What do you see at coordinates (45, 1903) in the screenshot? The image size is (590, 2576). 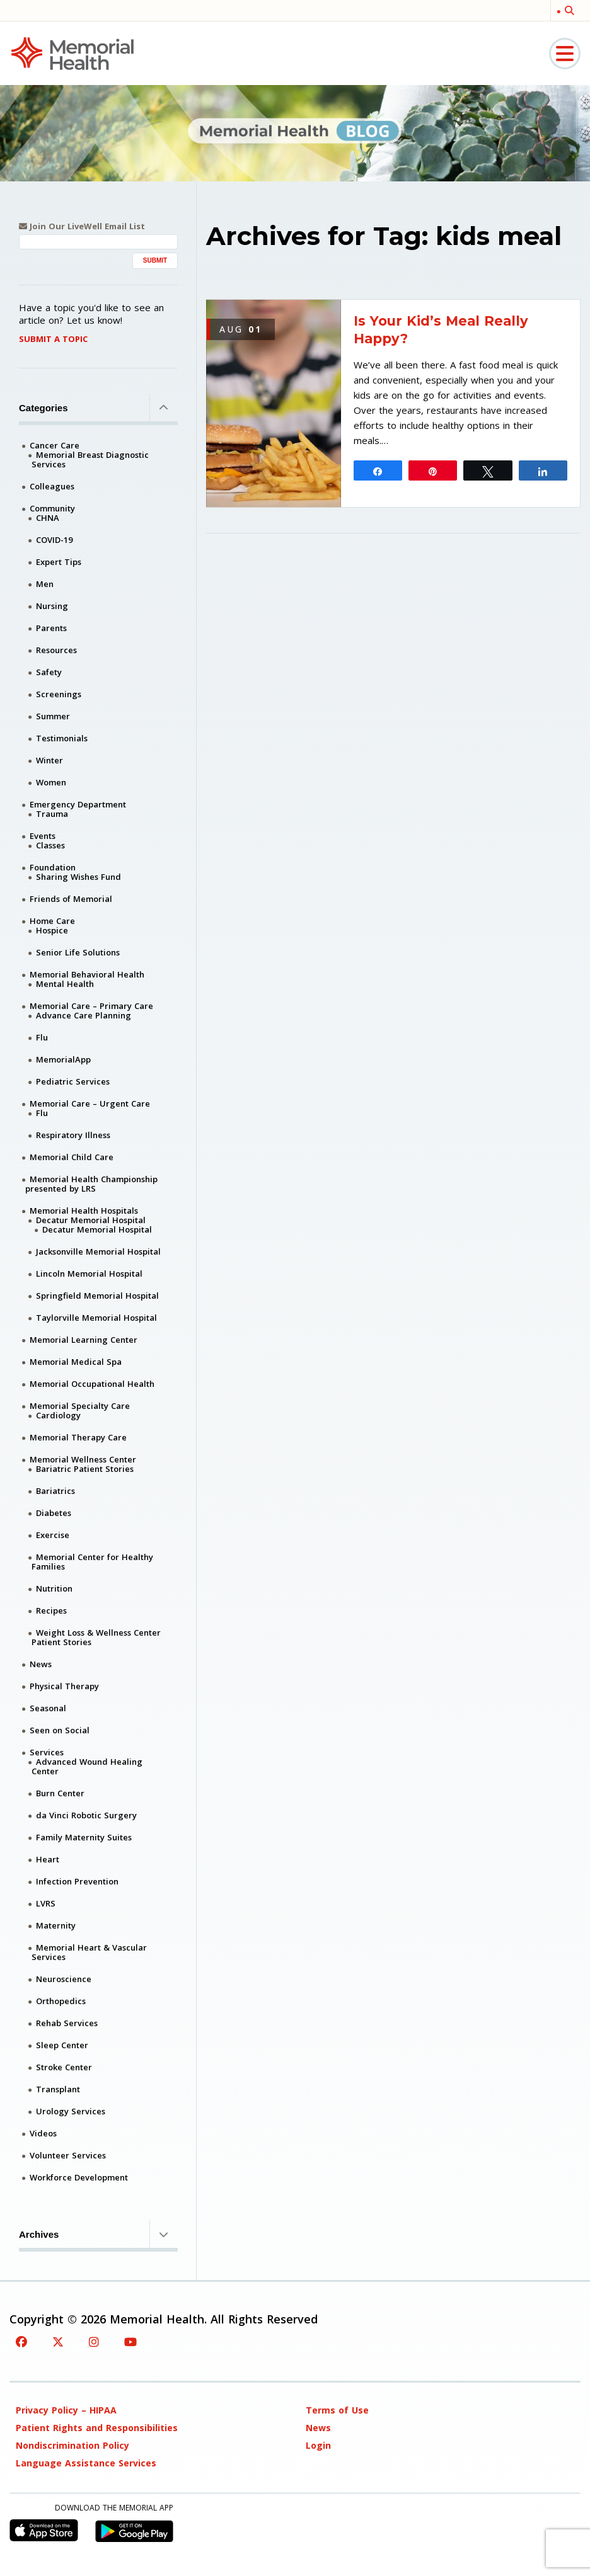 I see `LVRS` at bounding box center [45, 1903].